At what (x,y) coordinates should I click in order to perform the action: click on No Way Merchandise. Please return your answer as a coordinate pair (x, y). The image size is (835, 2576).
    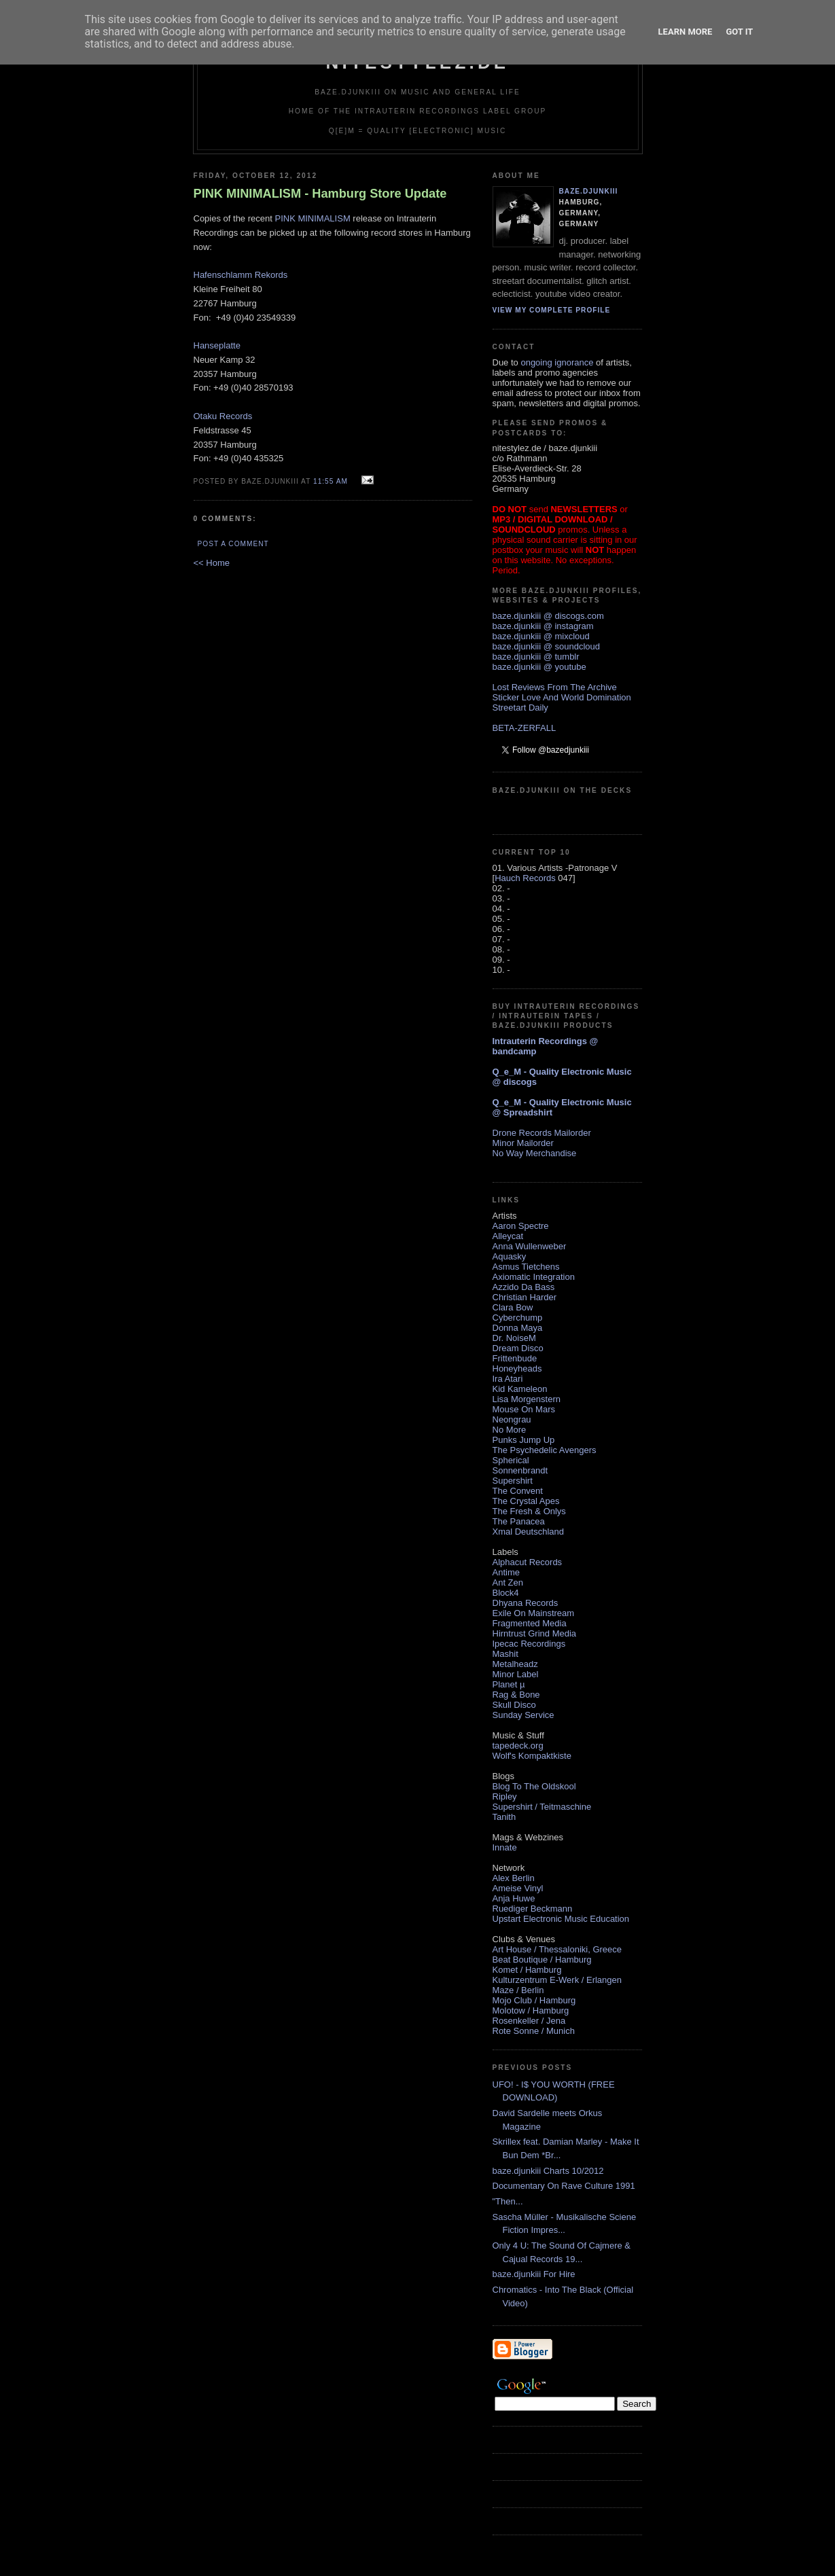
    Looking at the image, I should click on (535, 1153).